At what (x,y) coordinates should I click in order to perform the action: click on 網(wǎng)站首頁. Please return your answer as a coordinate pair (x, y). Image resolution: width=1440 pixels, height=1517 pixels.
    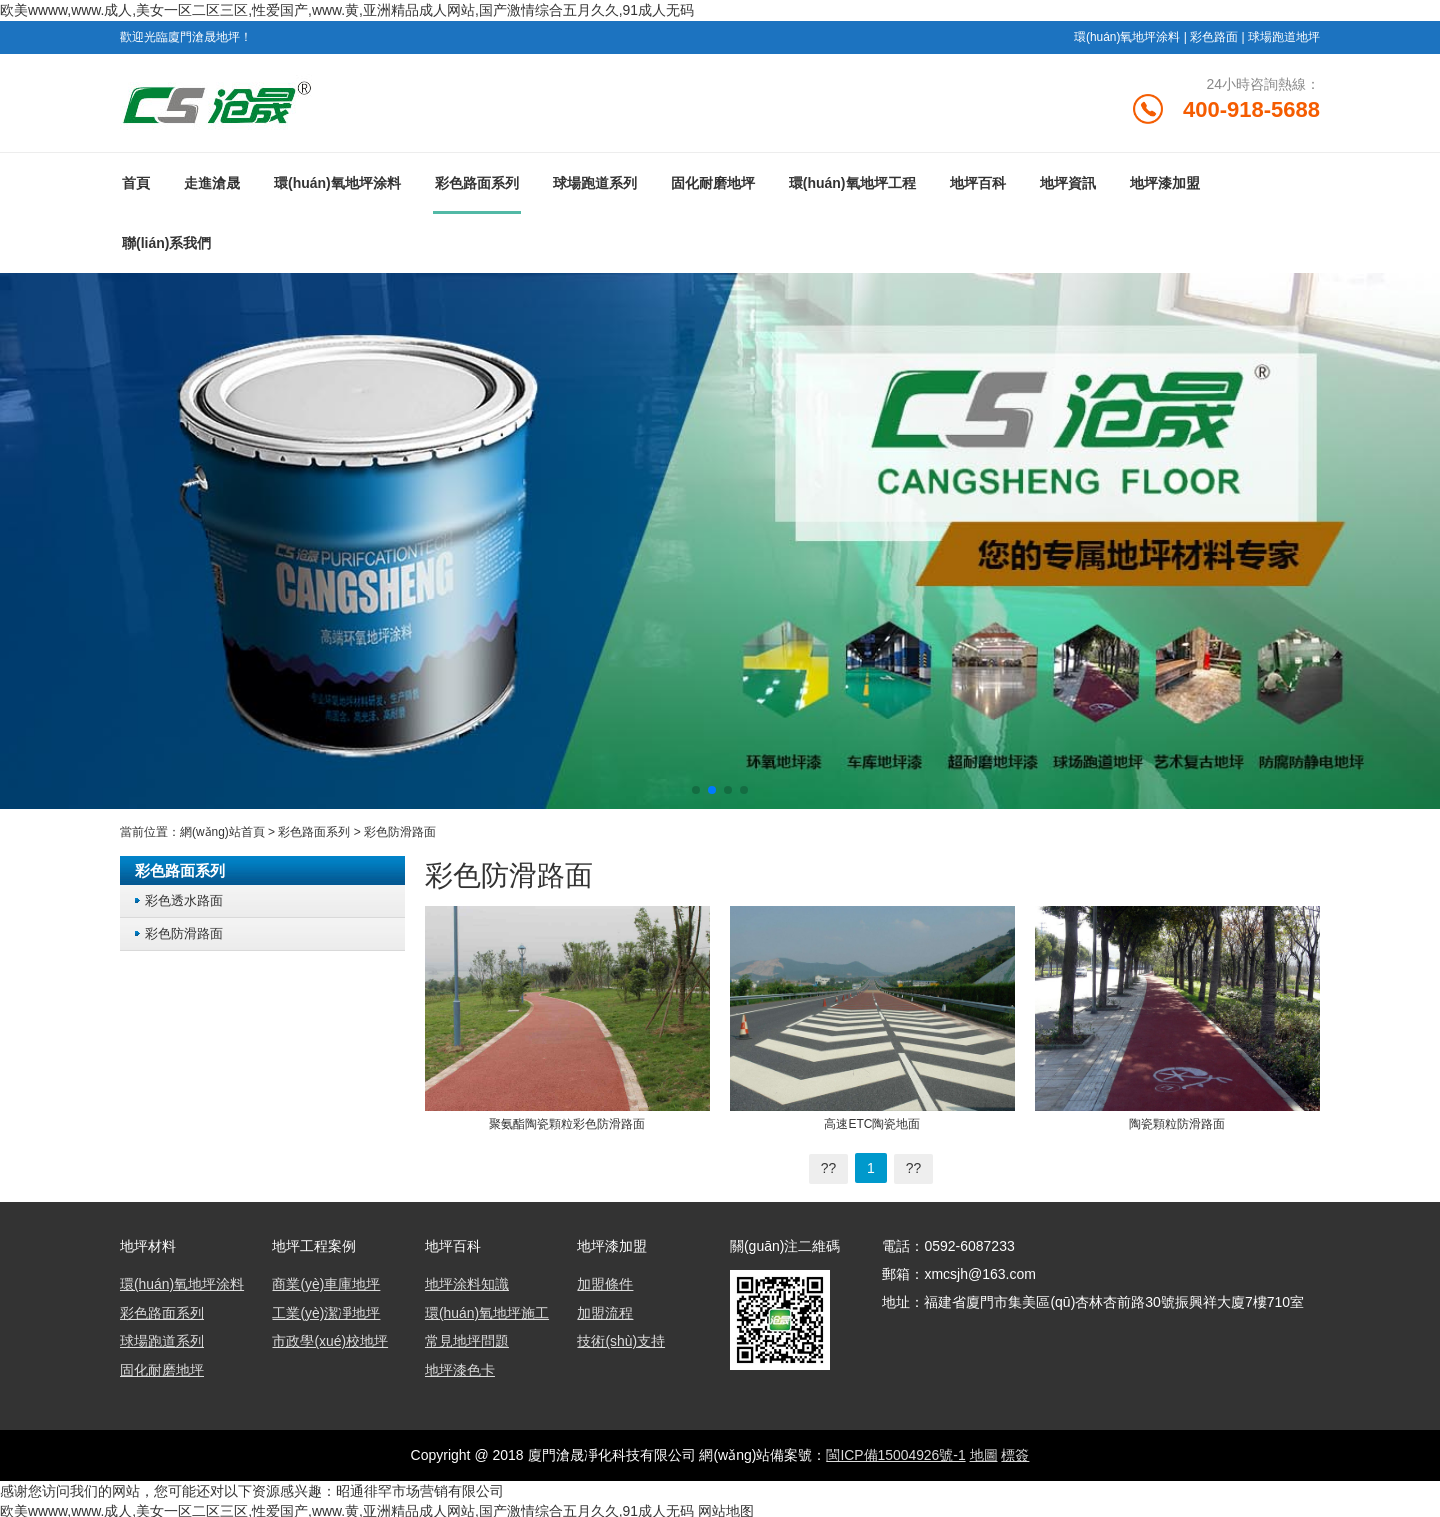
    Looking at the image, I should click on (222, 832).